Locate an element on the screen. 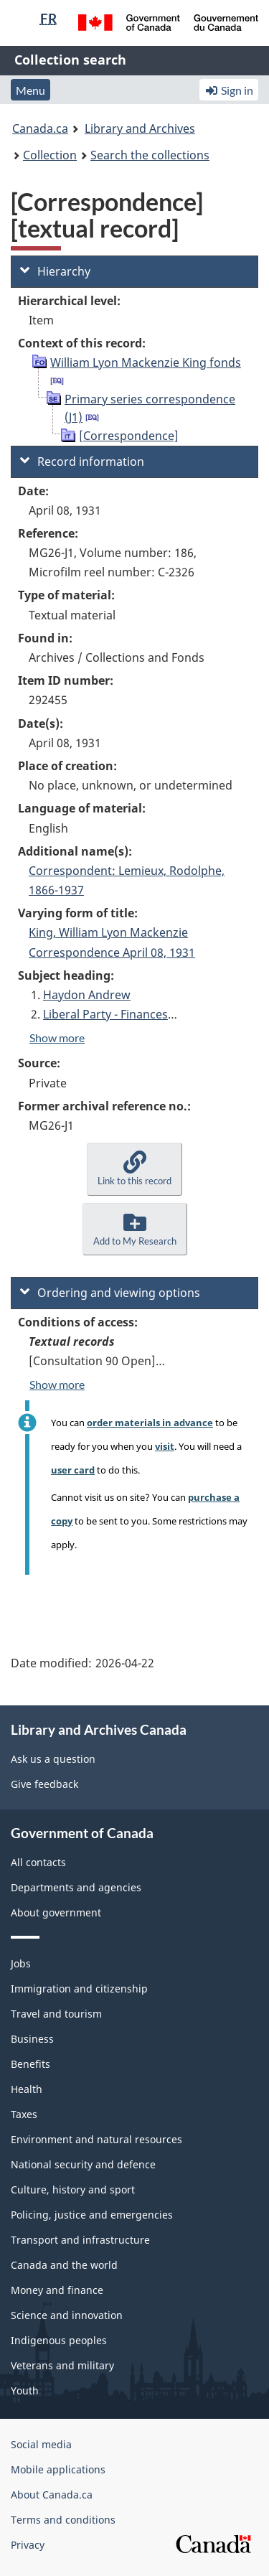 This screenshot has width=269, height=2576. Taxes is located at coordinates (24, 2114).